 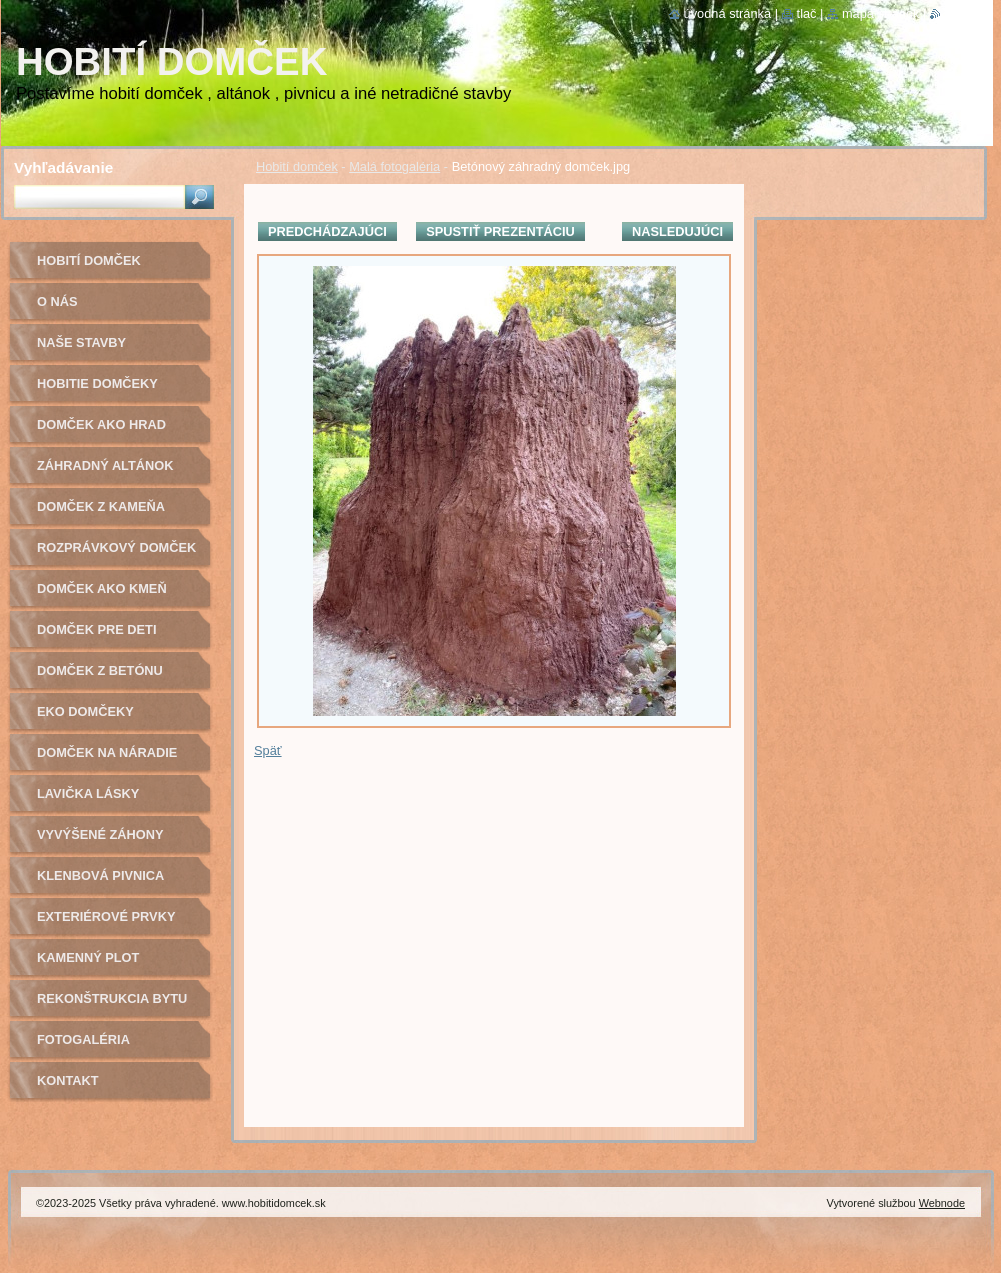 What do you see at coordinates (96, 629) in the screenshot?
I see `Domček pre deti` at bounding box center [96, 629].